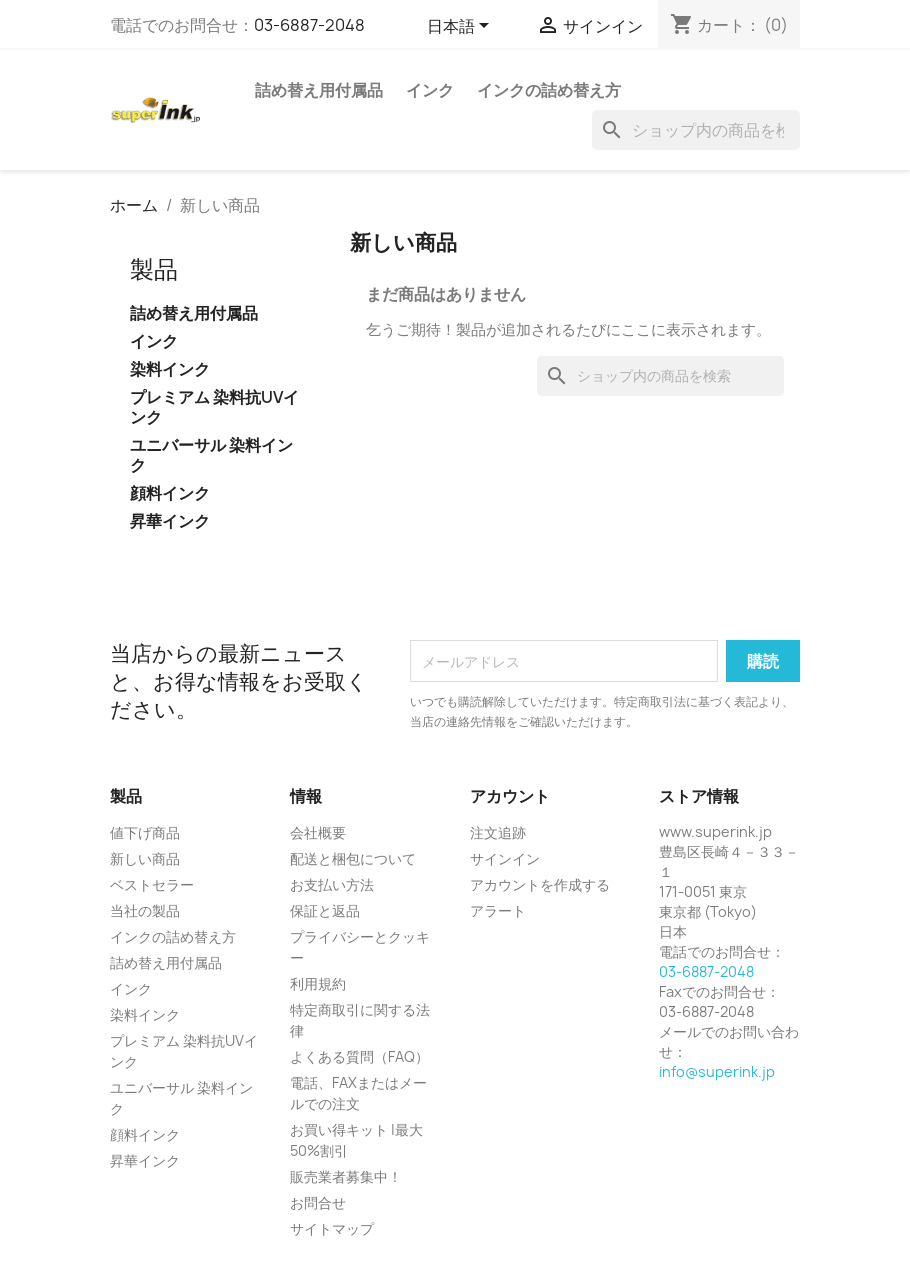 The height and width of the screenshot is (1271, 910). I want to click on 03-6887-2048, so click(309, 25).